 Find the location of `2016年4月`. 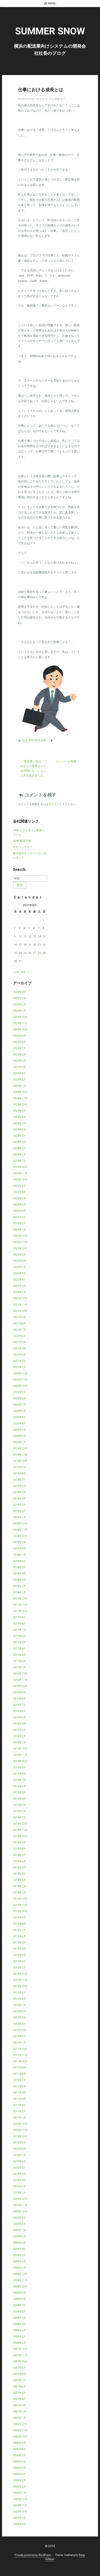

2016年4月 is located at coordinates (19, 1723).